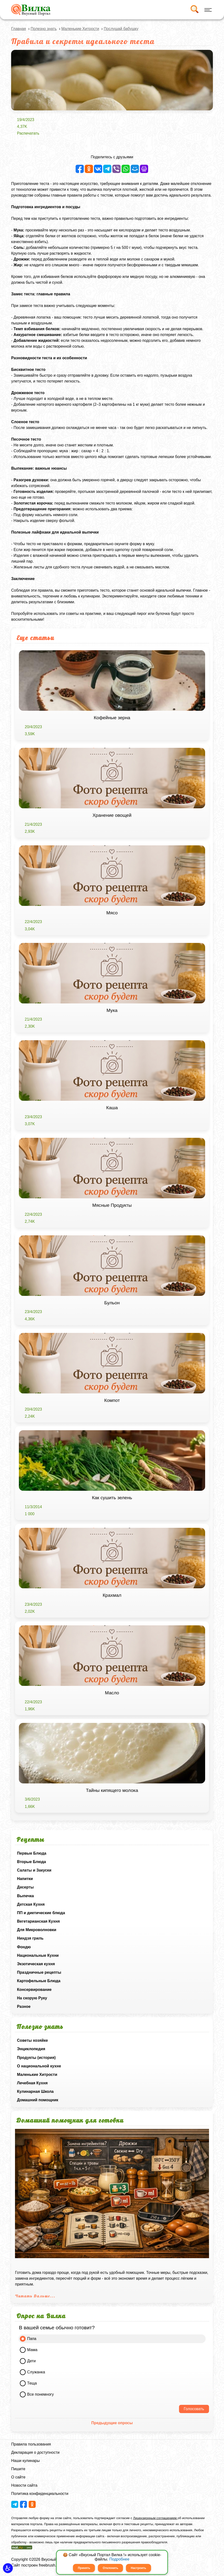 The width and height of the screenshot is (224, 2576). I want to click on Отклонить, so click(110, 2568).